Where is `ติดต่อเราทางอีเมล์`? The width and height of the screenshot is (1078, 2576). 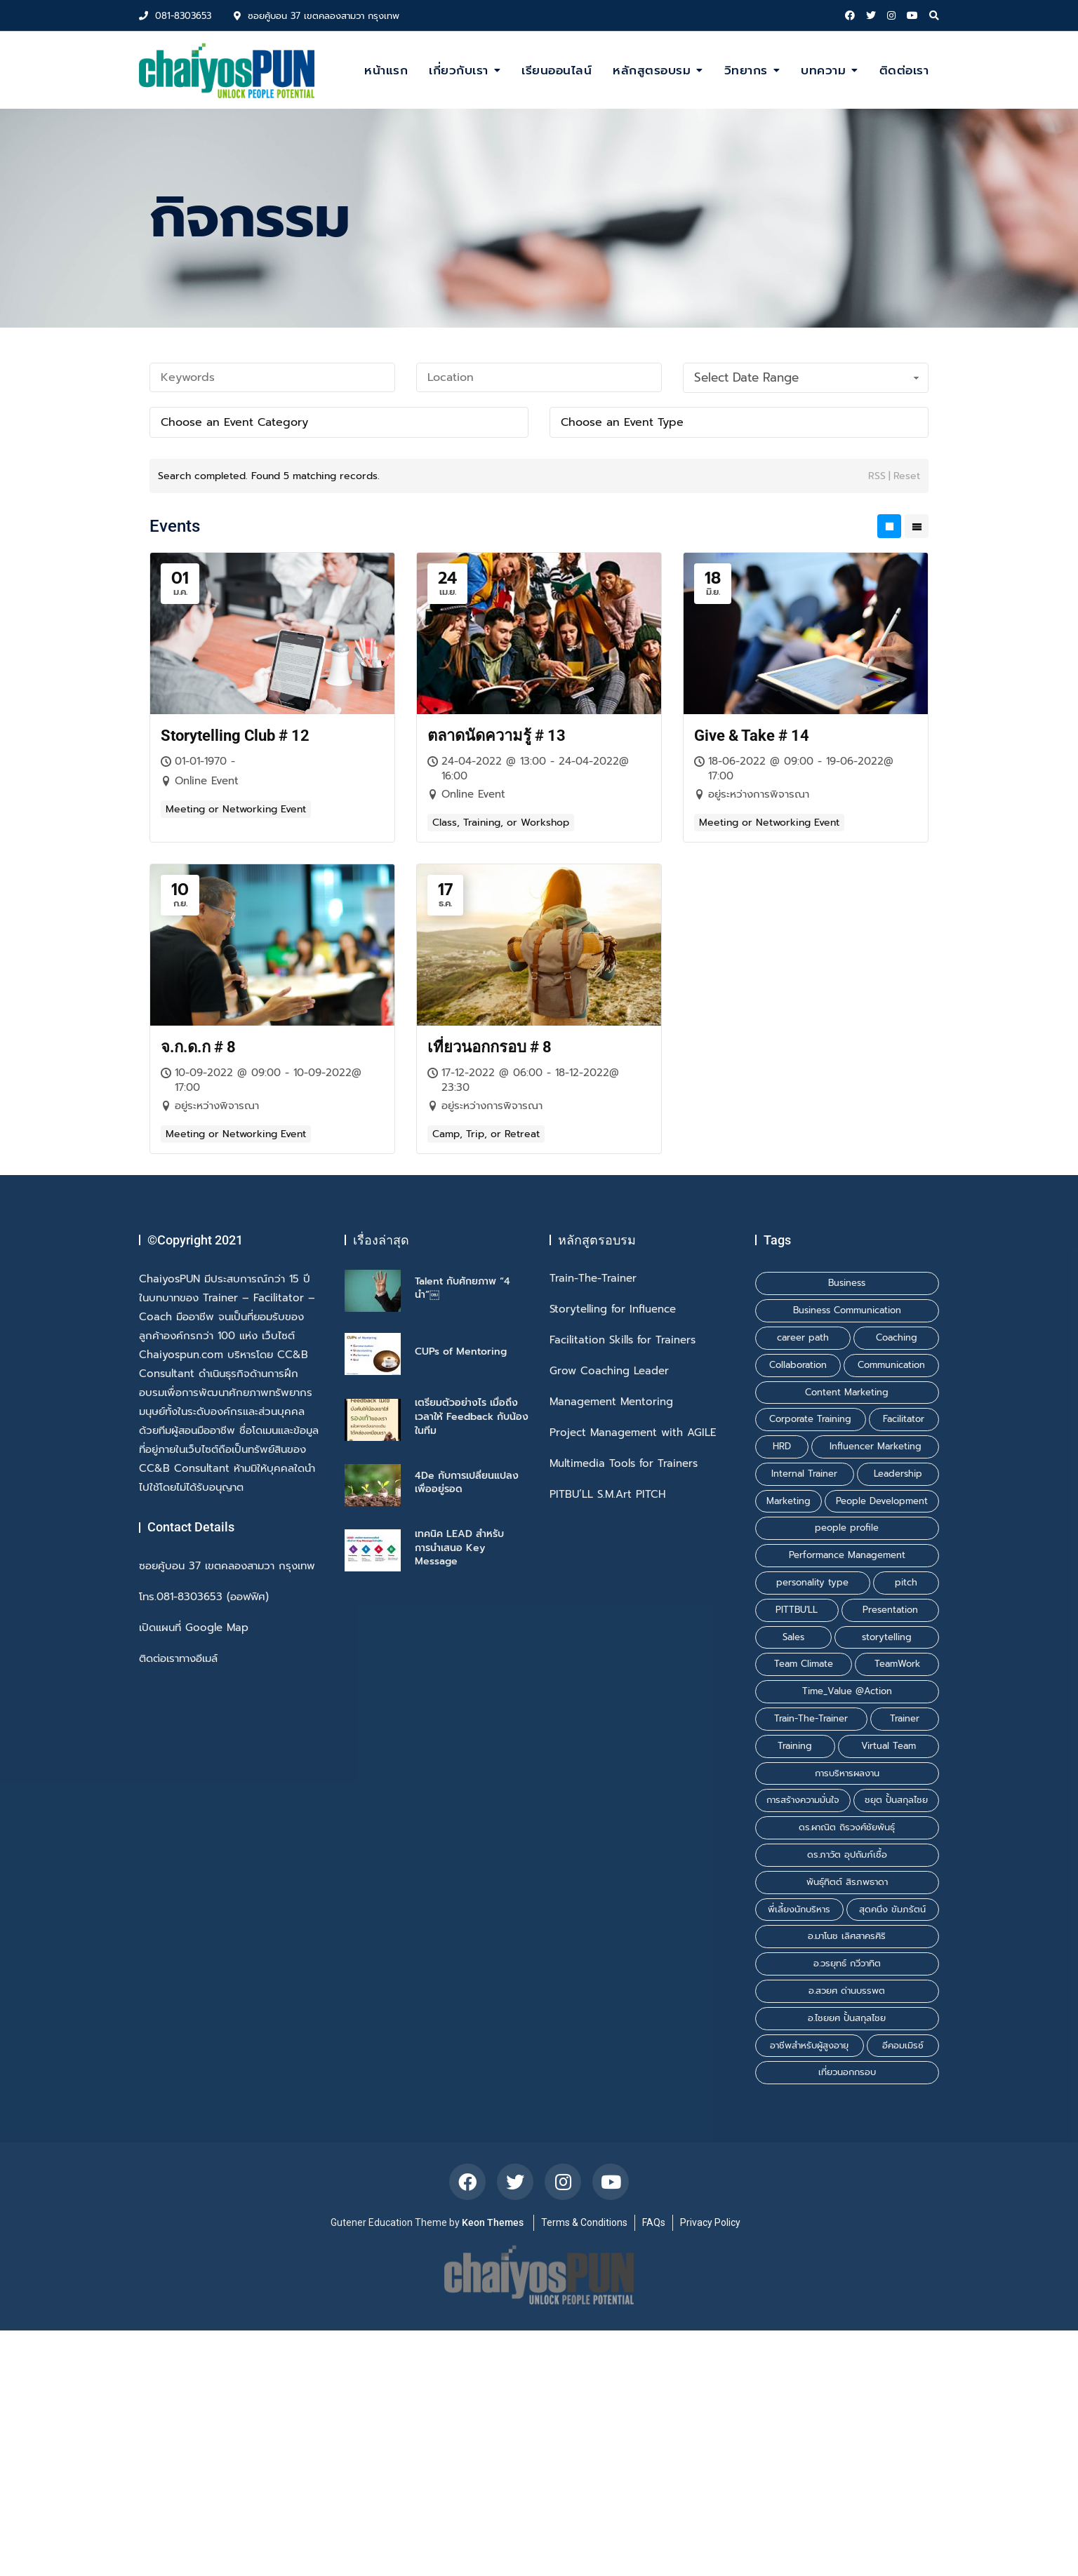 ติดต่อเราทางอีเมล์ is located at coordinates (178, 1658).